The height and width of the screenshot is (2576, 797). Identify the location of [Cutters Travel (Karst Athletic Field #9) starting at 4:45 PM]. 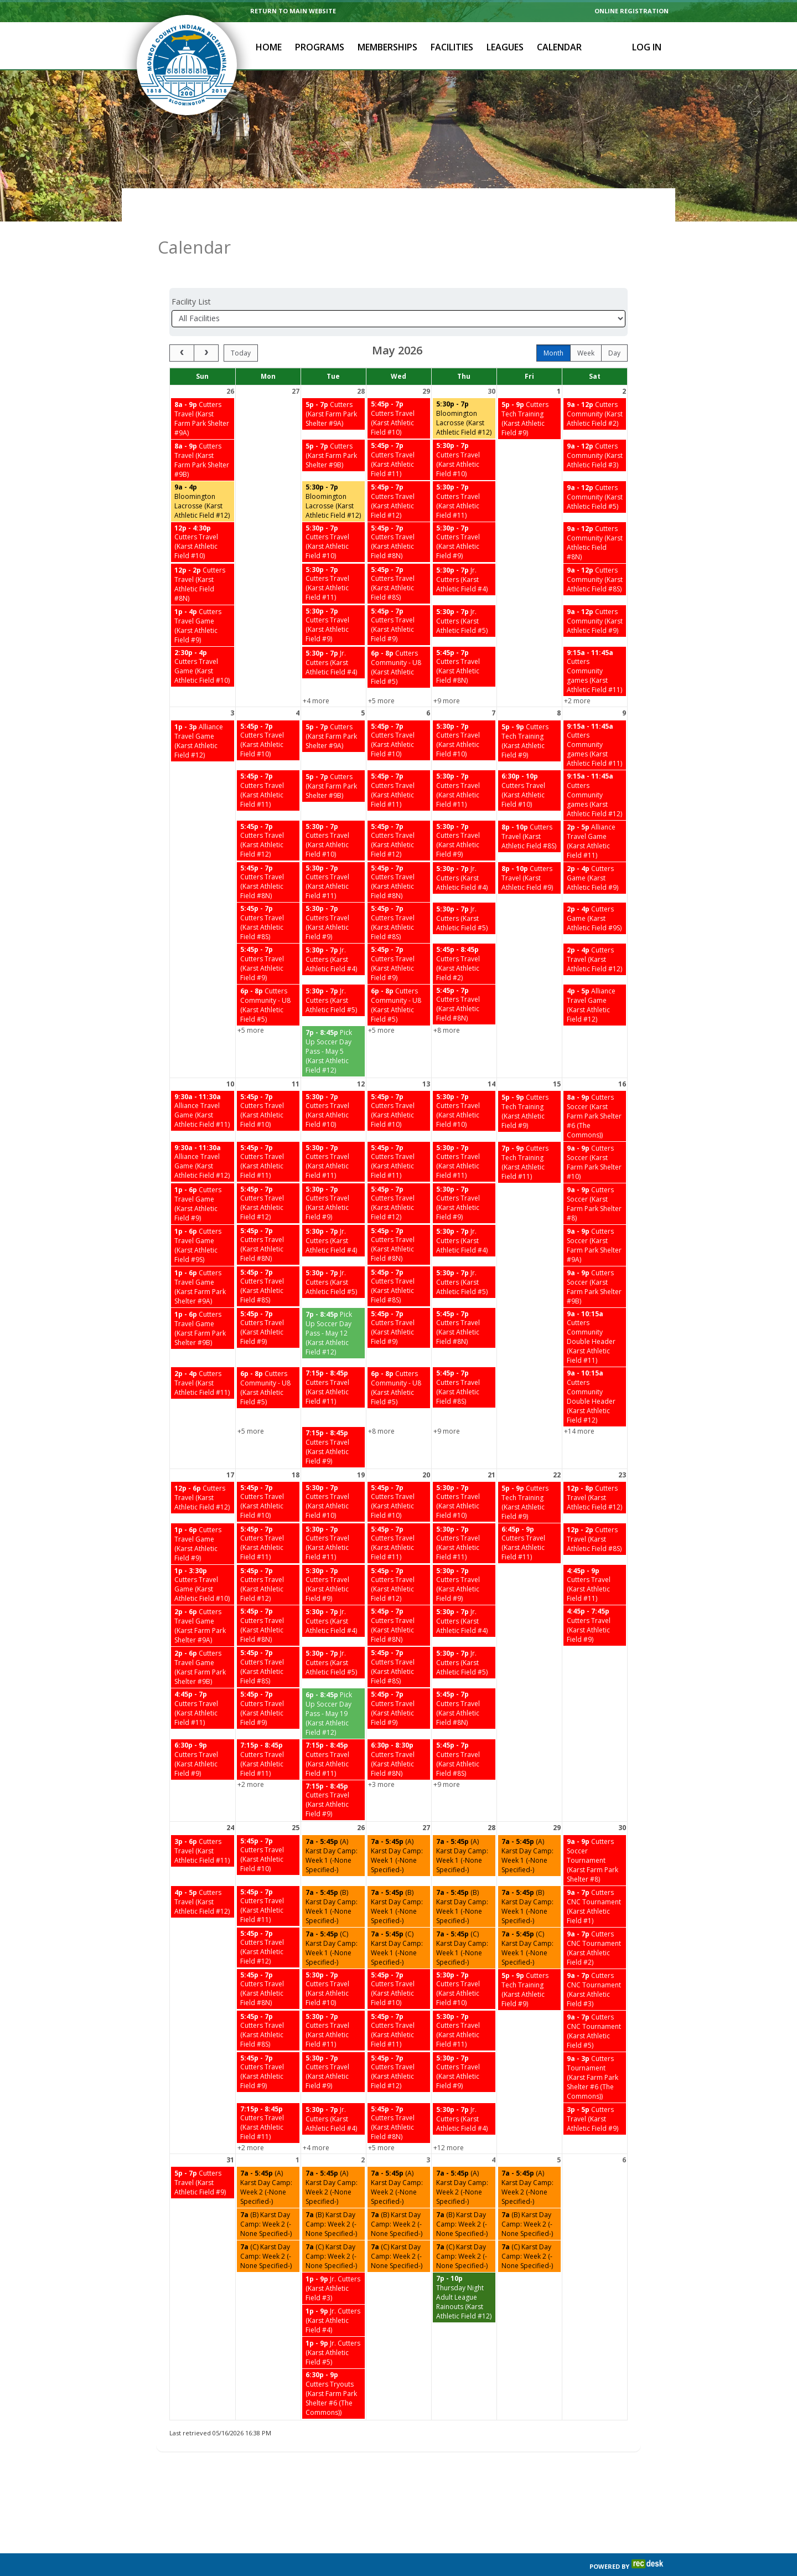
(595, 1598).